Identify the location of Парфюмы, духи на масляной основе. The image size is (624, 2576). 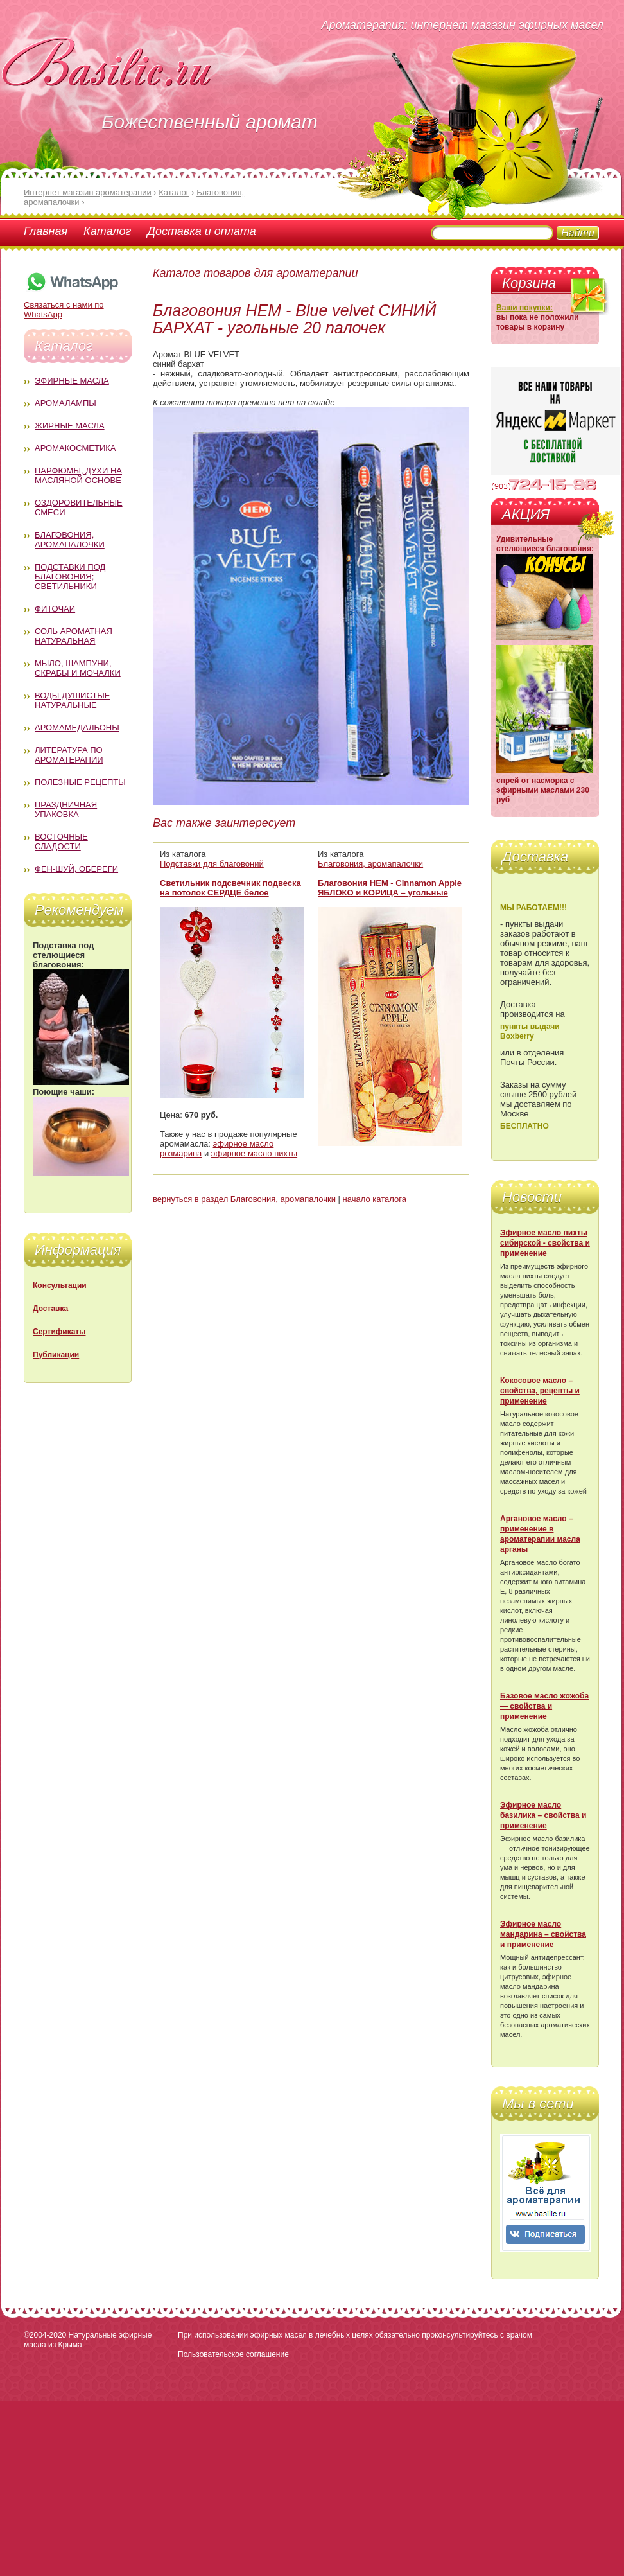
(78, 475).